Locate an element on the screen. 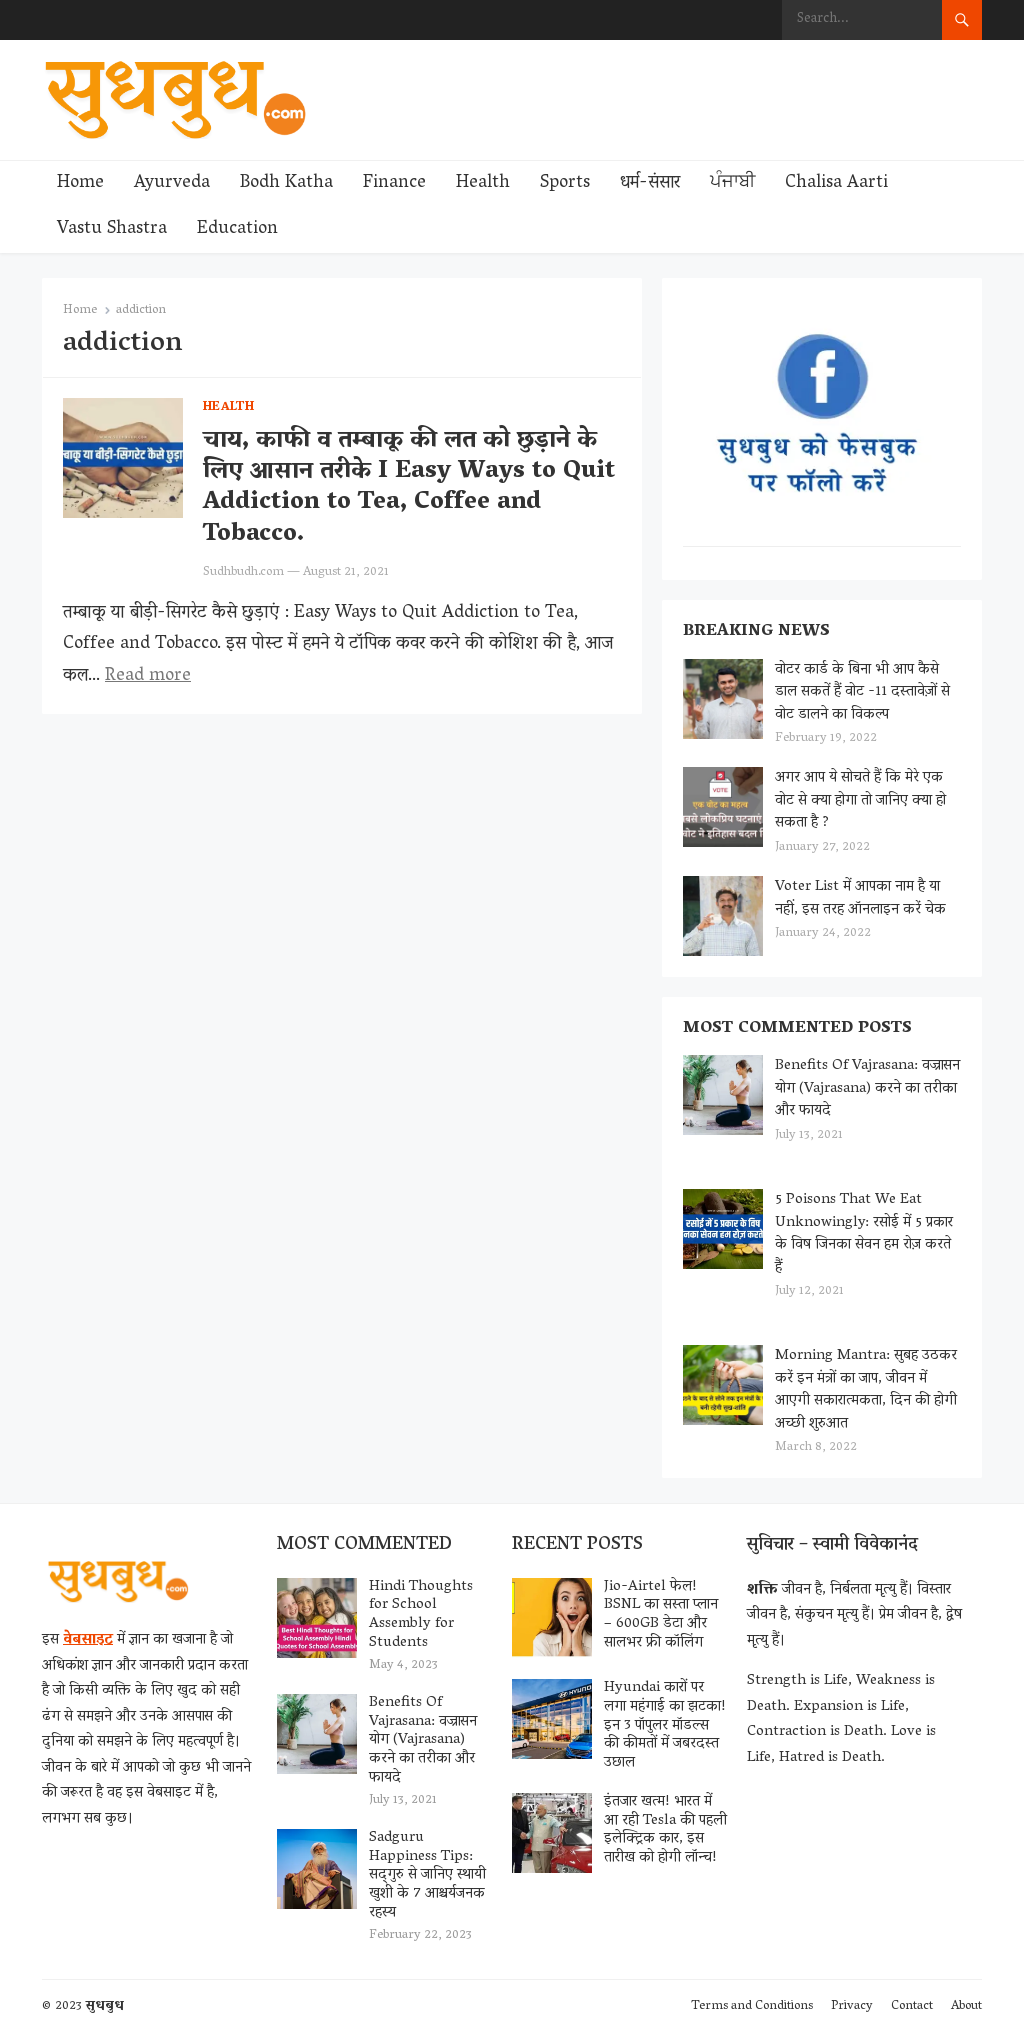 Image resolution: width=1024 pixels, height=2034 pixels. Bodh Katha is located at coordinates (286, 184).